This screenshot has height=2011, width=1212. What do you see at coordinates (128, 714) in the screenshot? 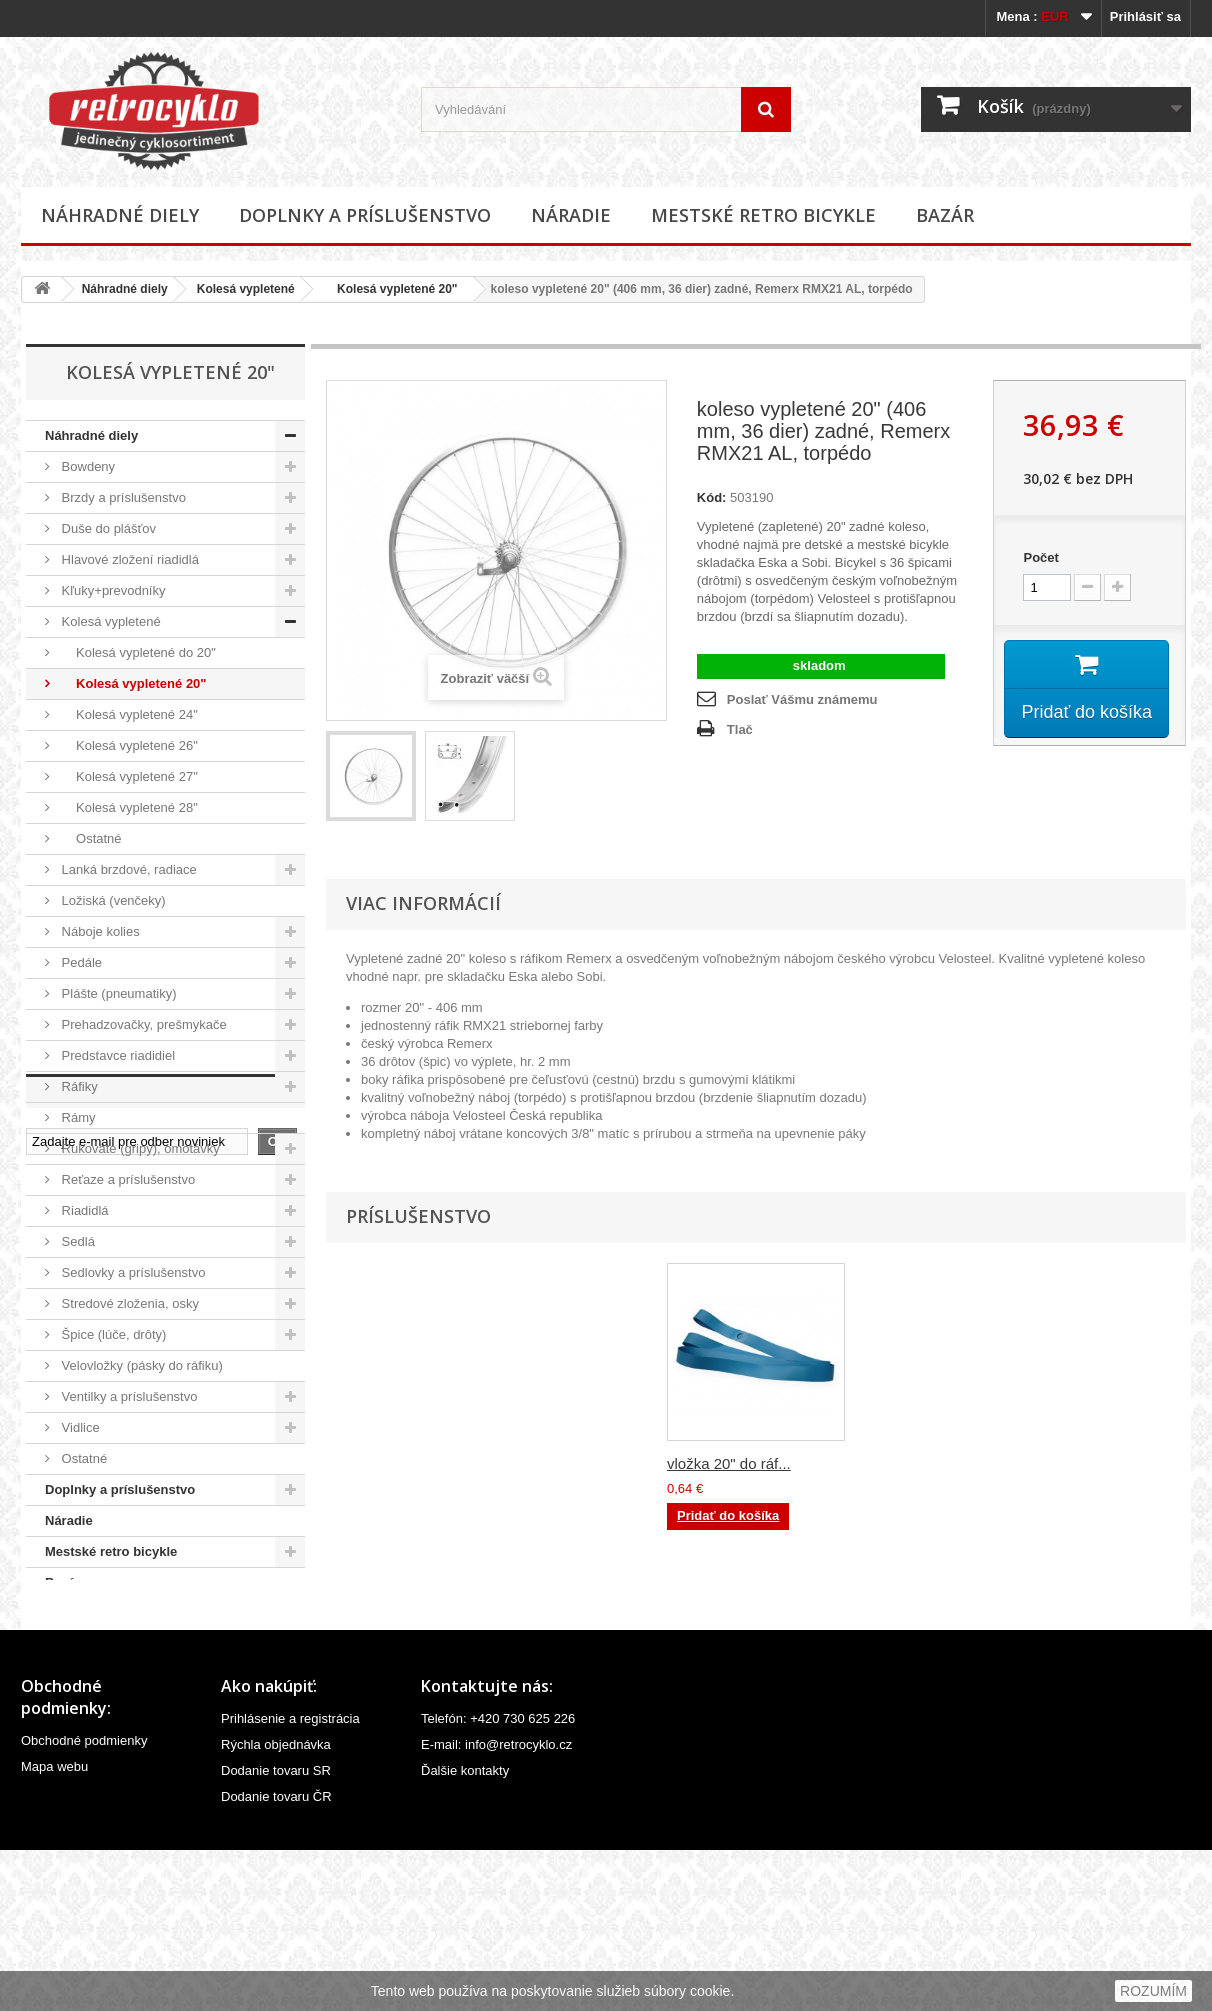
I see `Kolesá vypletené 24"` at bounding box center [128, 714].